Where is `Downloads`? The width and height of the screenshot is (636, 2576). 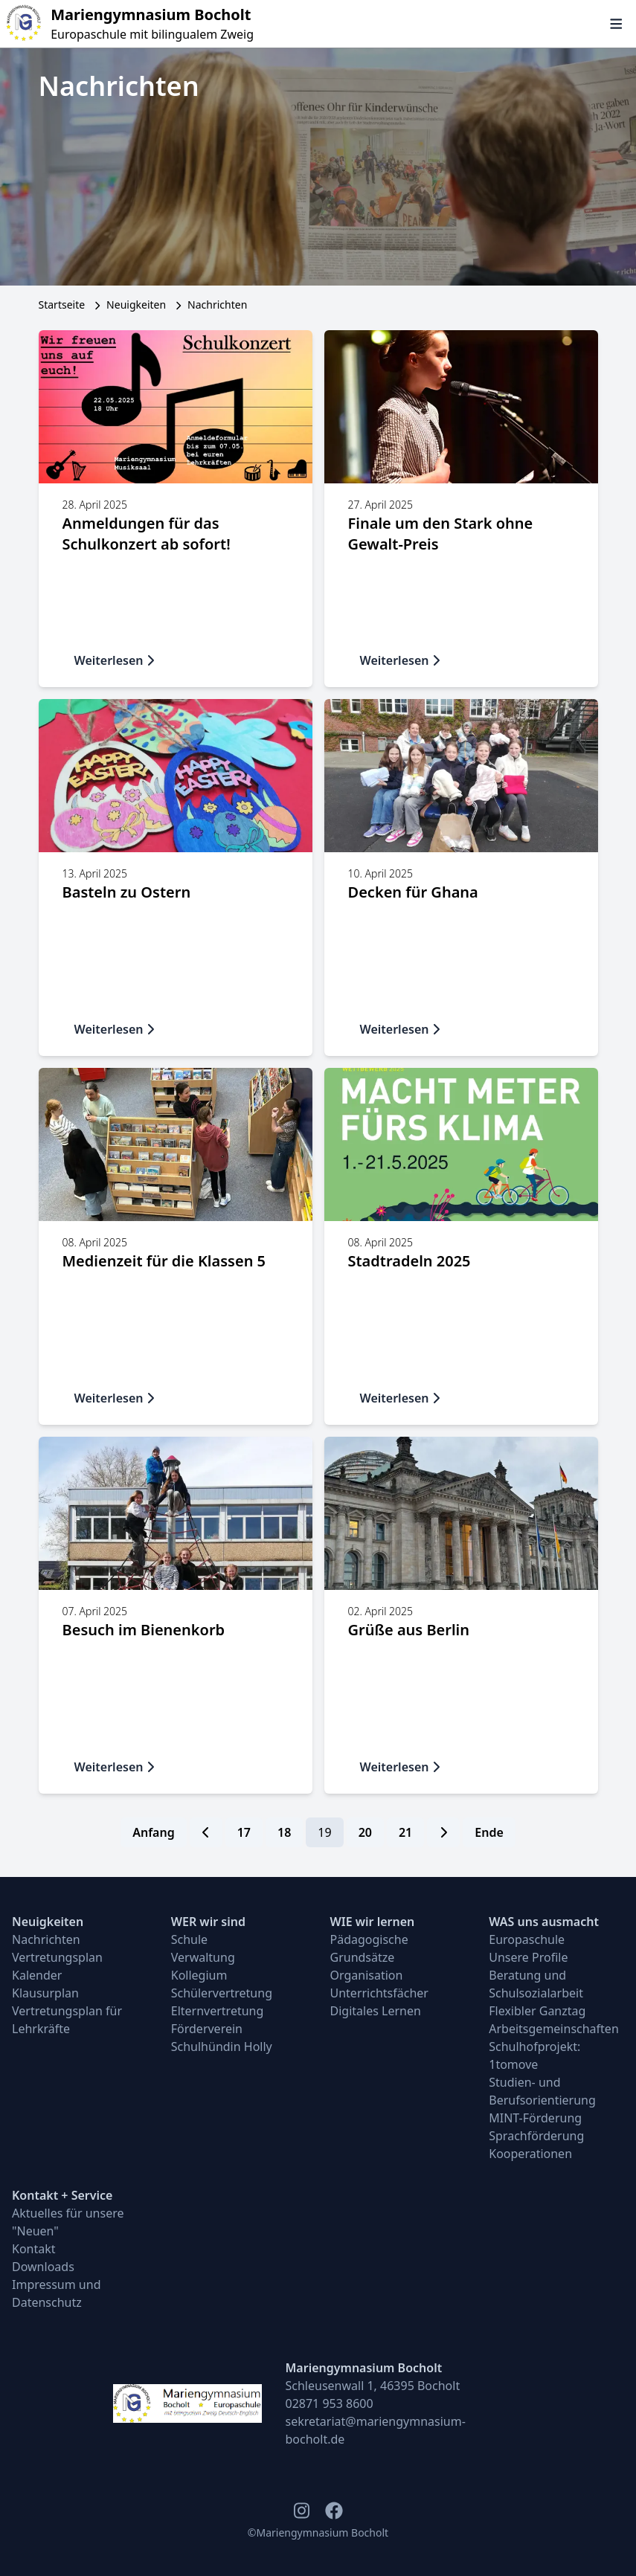 Downloads is located at coordinates (43, 2266).